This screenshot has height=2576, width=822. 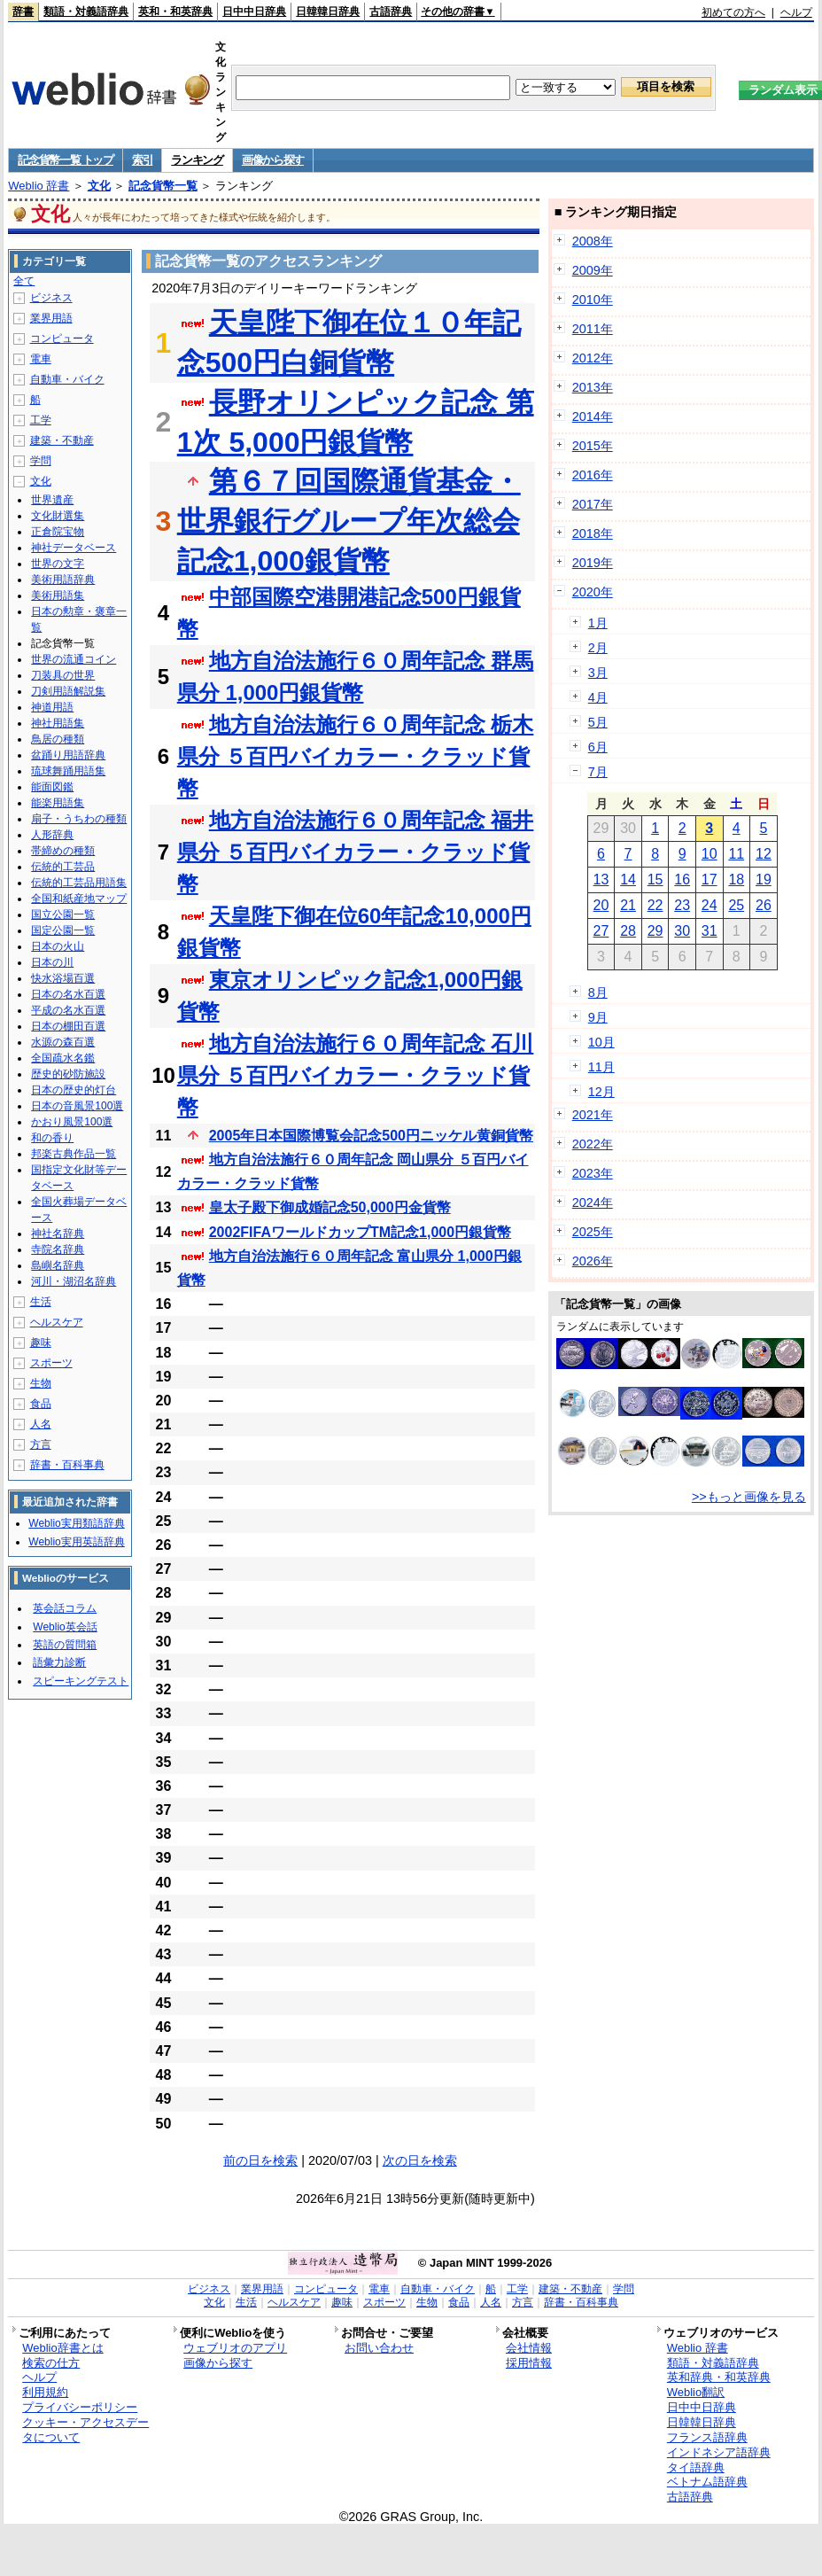 What do you see at coordinates (68, 691) in the screenshot?
I see `刀剣用語解説集` at bounding box center [68, 691].